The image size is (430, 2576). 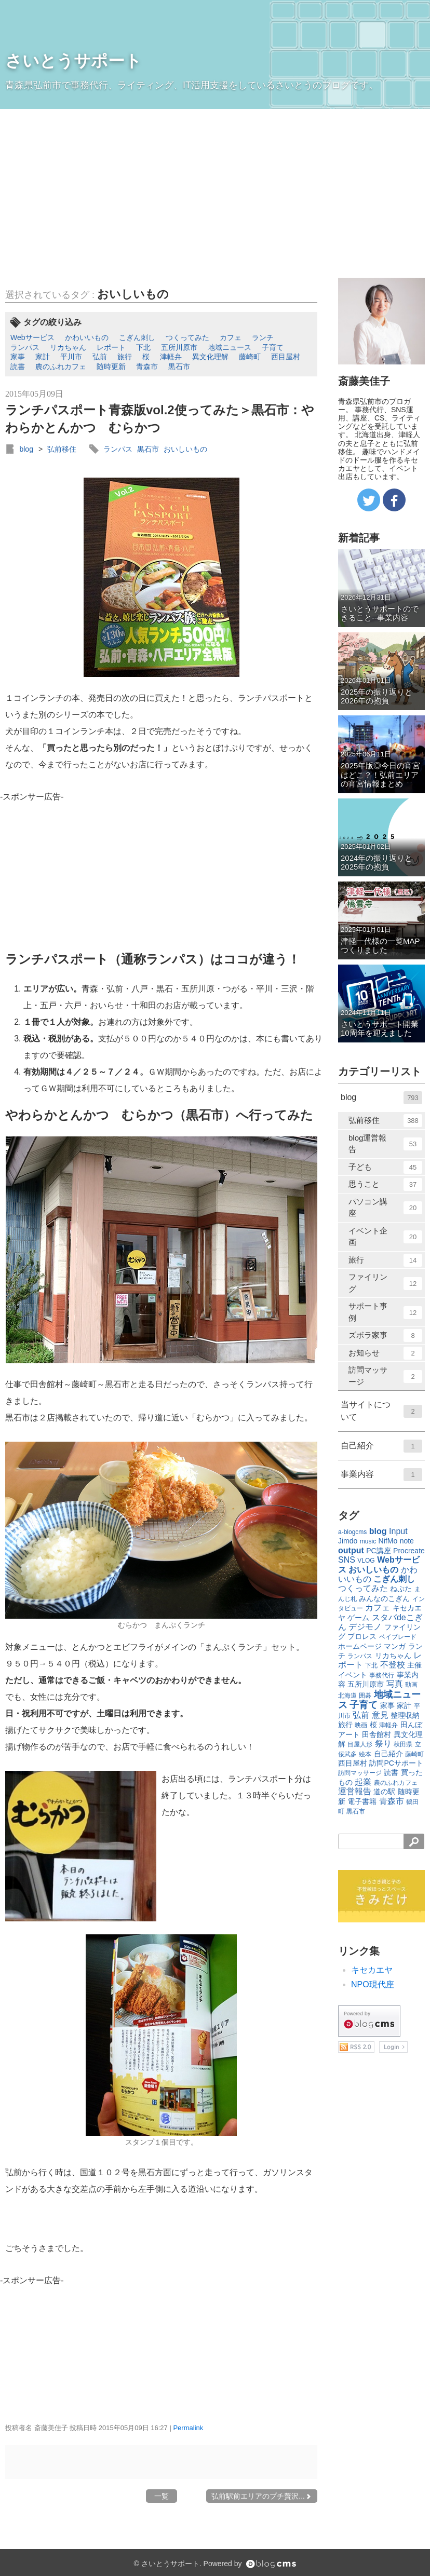 I want to click on おいしいもの, so click(x=133, y=294).